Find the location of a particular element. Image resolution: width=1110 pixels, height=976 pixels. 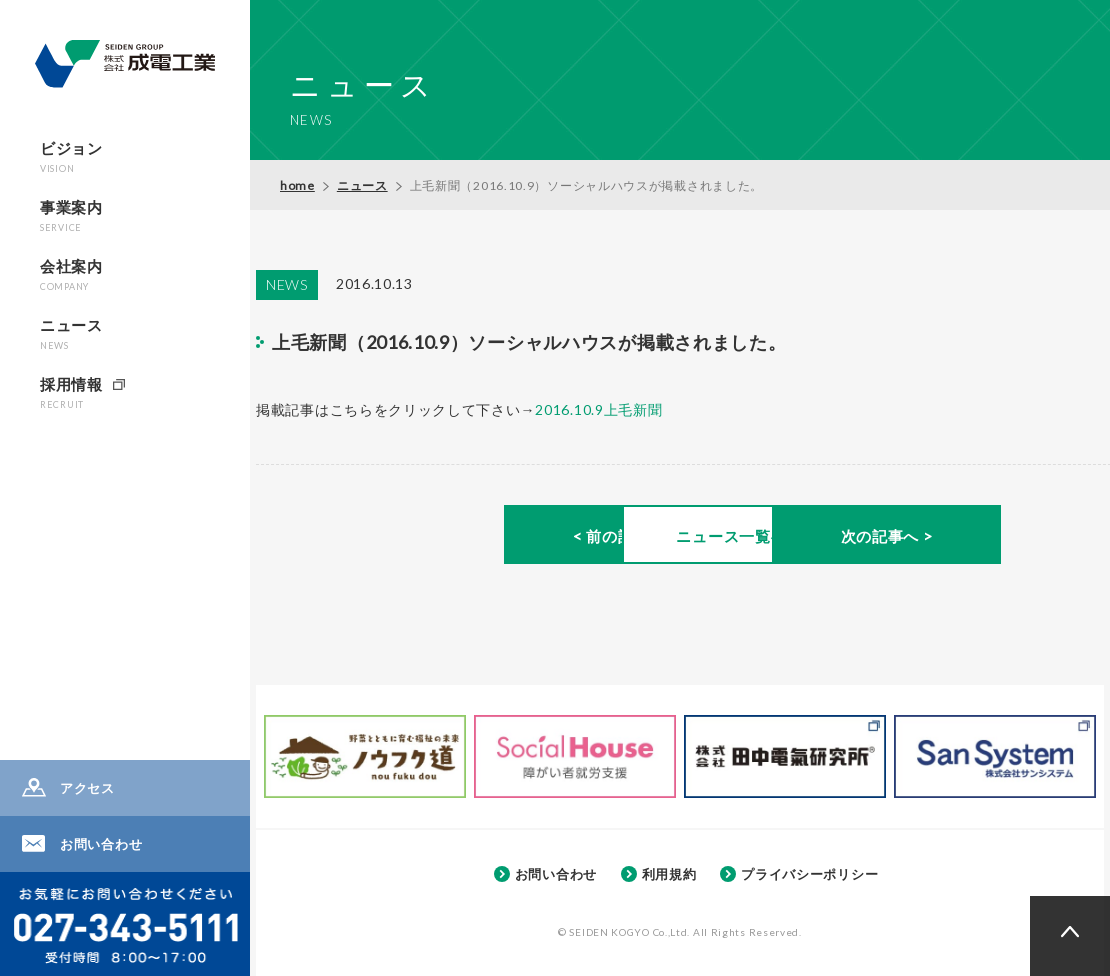

利用規約 is located at coordinates (669, 874).